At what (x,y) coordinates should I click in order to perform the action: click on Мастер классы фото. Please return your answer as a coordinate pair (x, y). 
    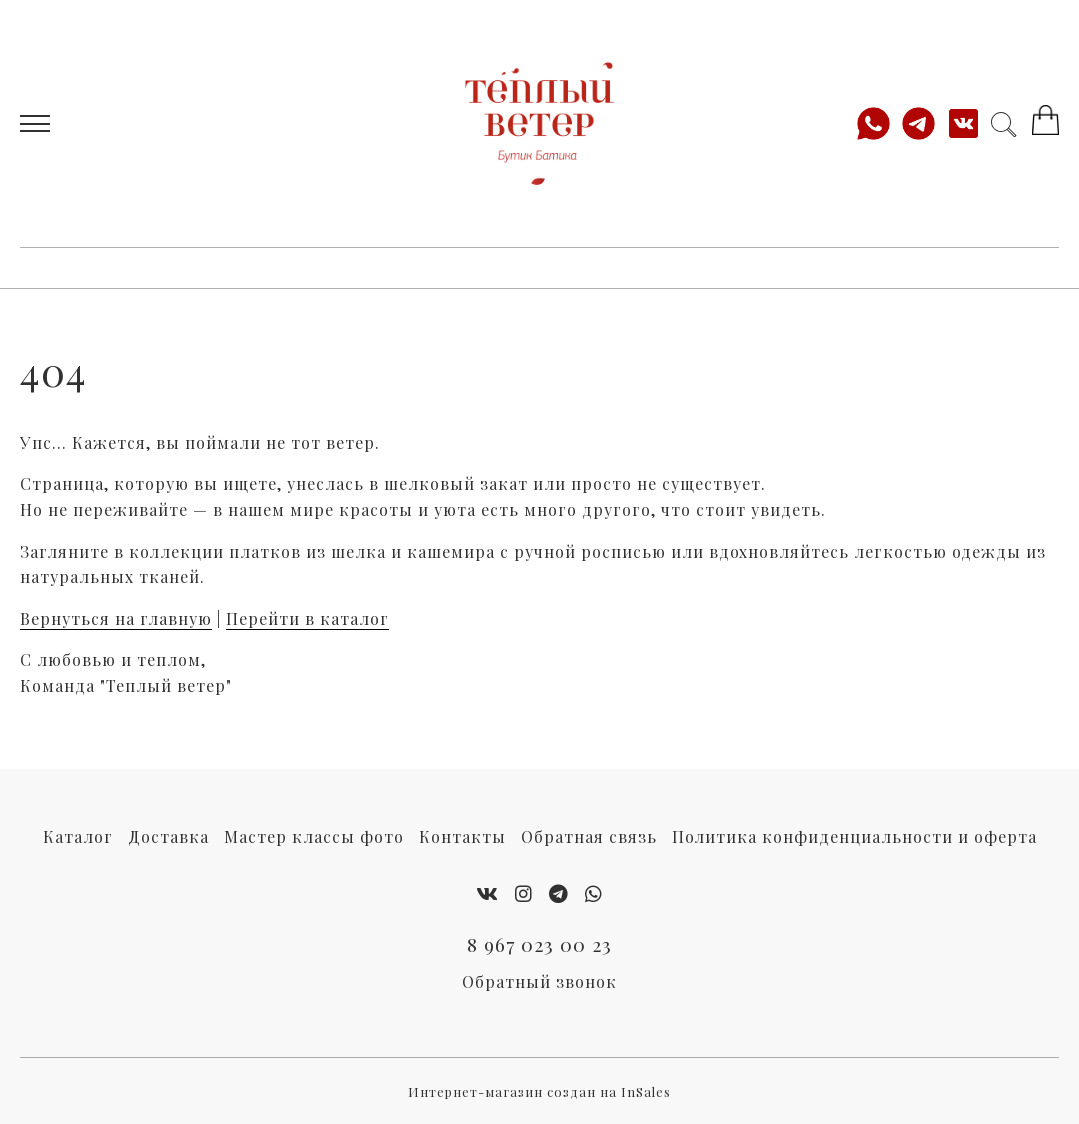
    Looking at the image, I should click on (314, 836).